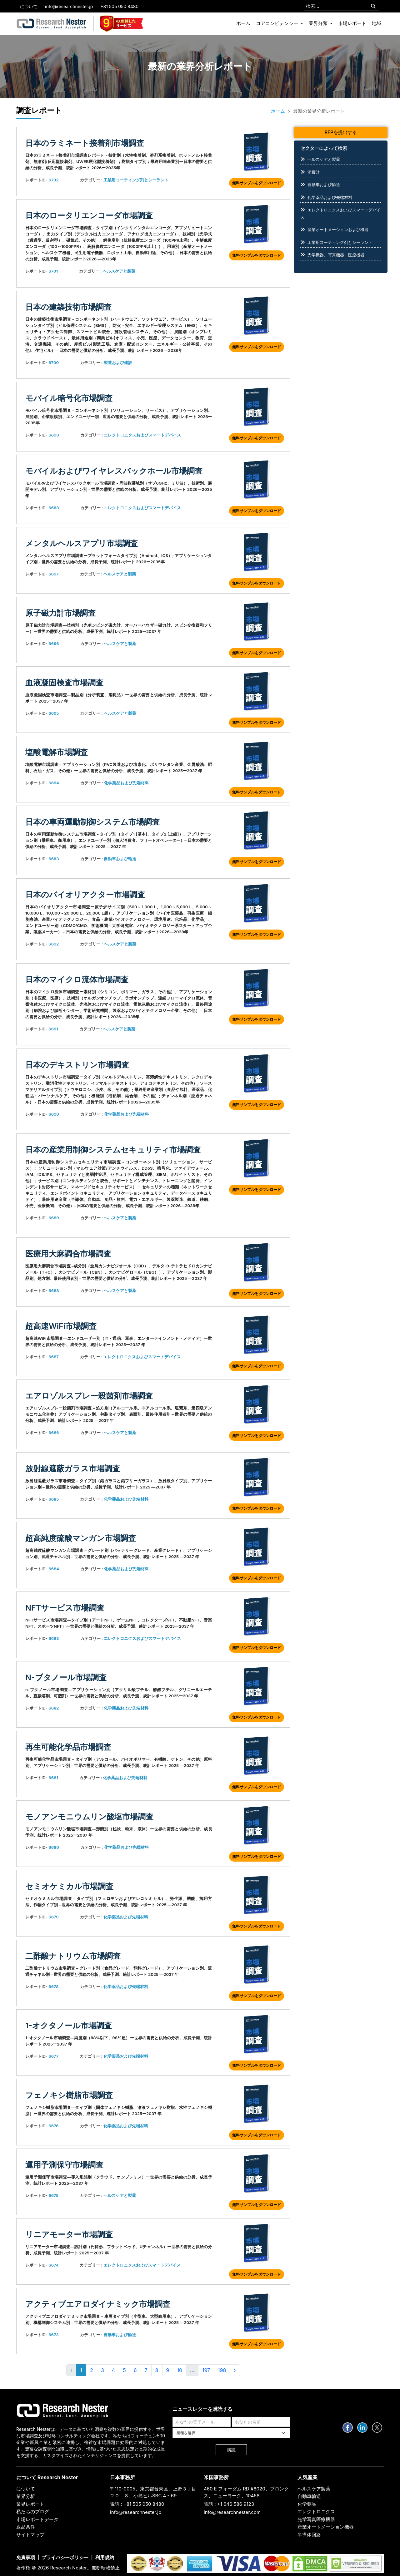 The width and height of the screenshot is (400, 2576). I want to click on 産業オートメーション機器, so click(326, 2527).